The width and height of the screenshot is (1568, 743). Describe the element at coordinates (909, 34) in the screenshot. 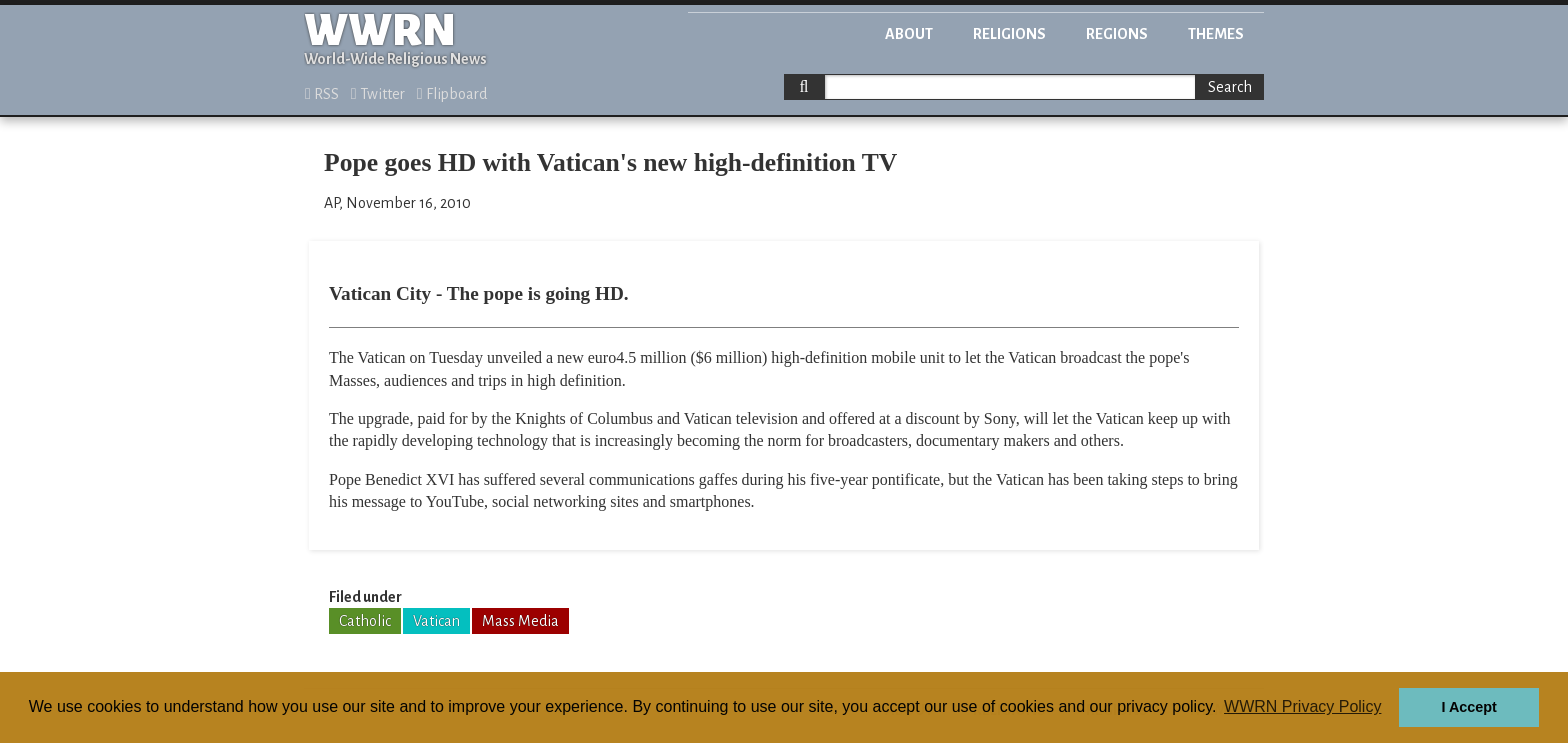

I see `About` at that location.